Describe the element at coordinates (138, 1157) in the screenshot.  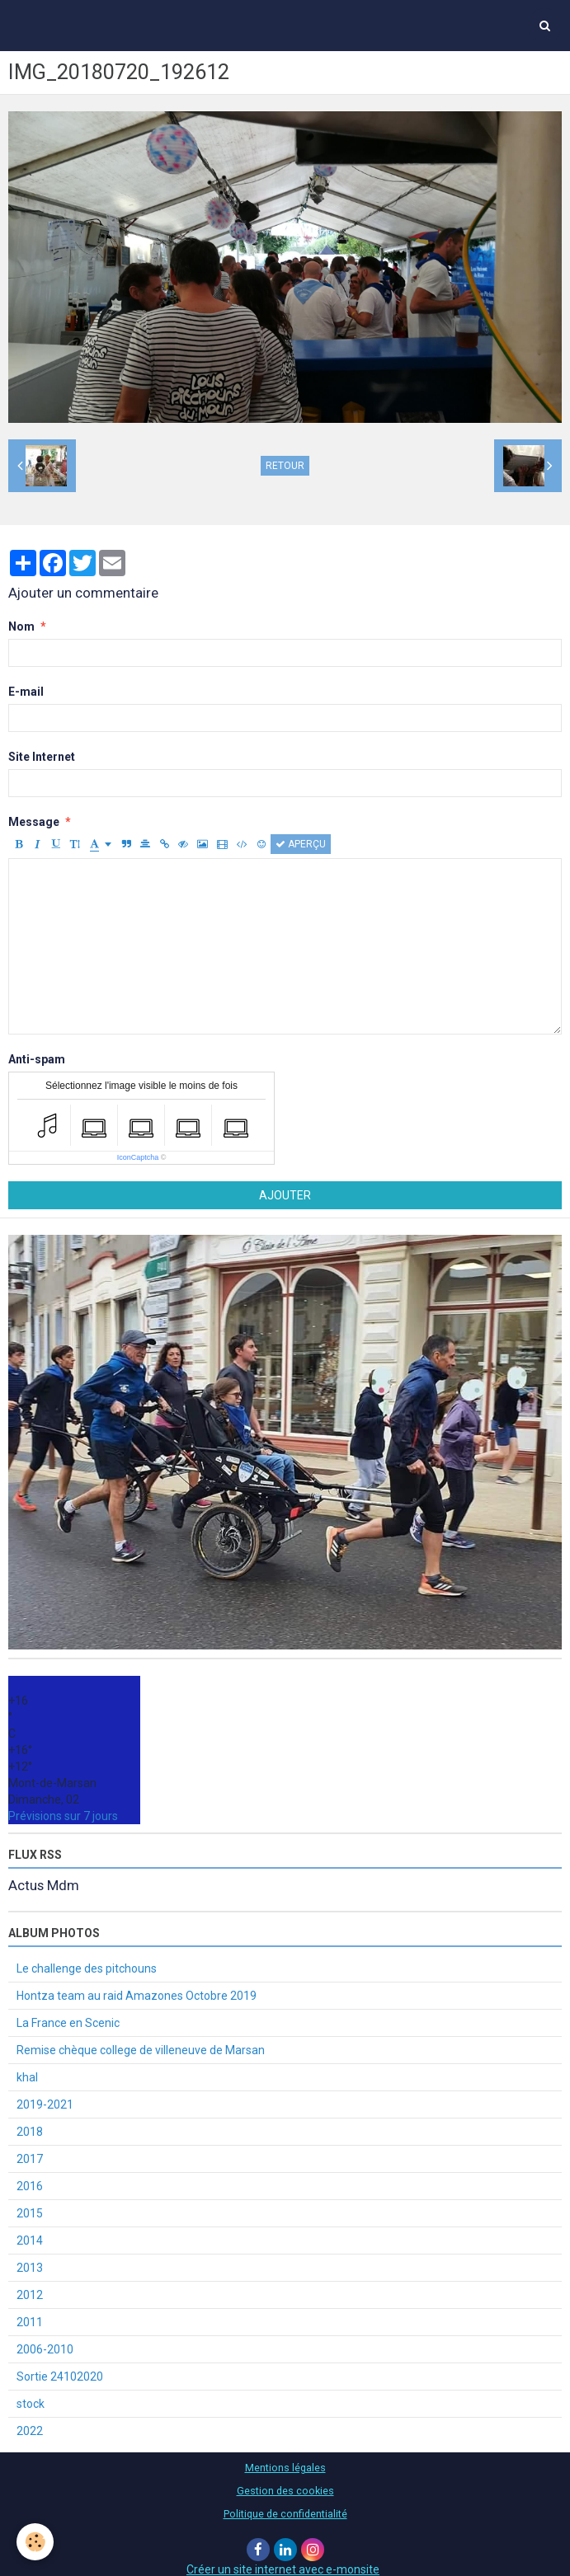
I see `IconCaptcha` at that location.